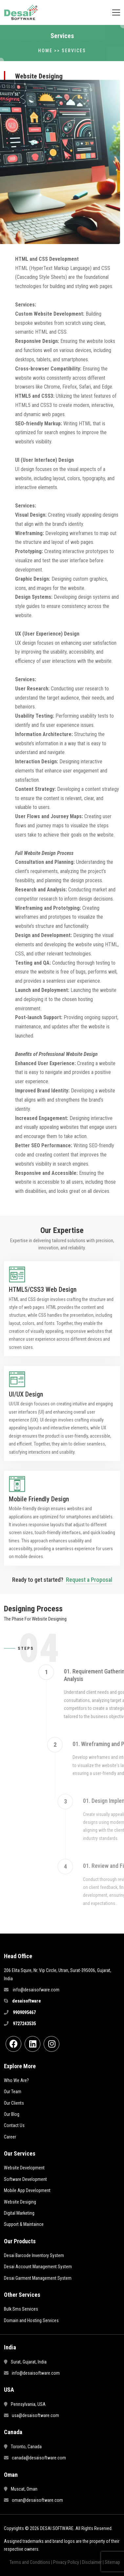  I want to click on 9909095467, so click(24, 2012).